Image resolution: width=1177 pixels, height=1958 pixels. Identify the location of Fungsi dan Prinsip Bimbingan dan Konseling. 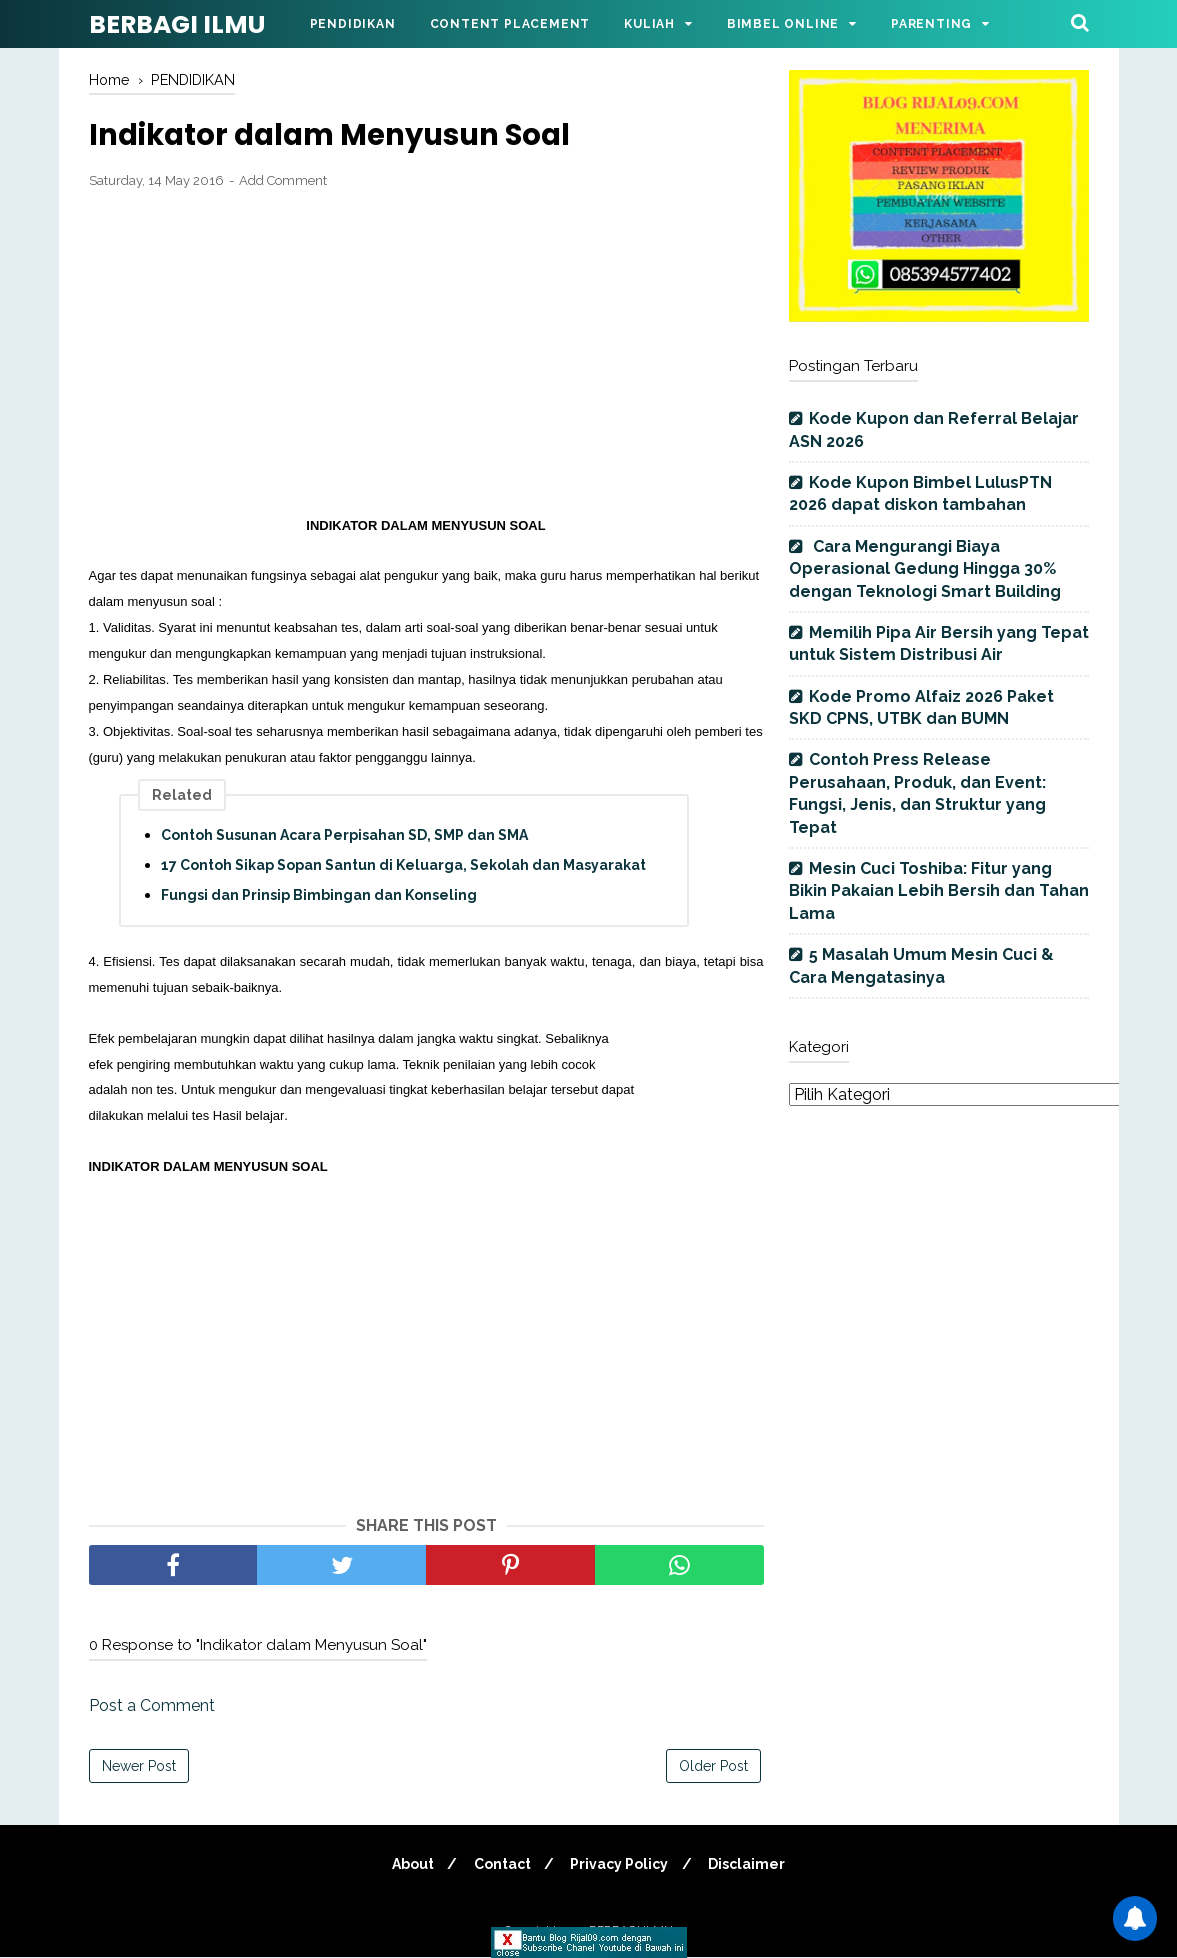
(319, 896).